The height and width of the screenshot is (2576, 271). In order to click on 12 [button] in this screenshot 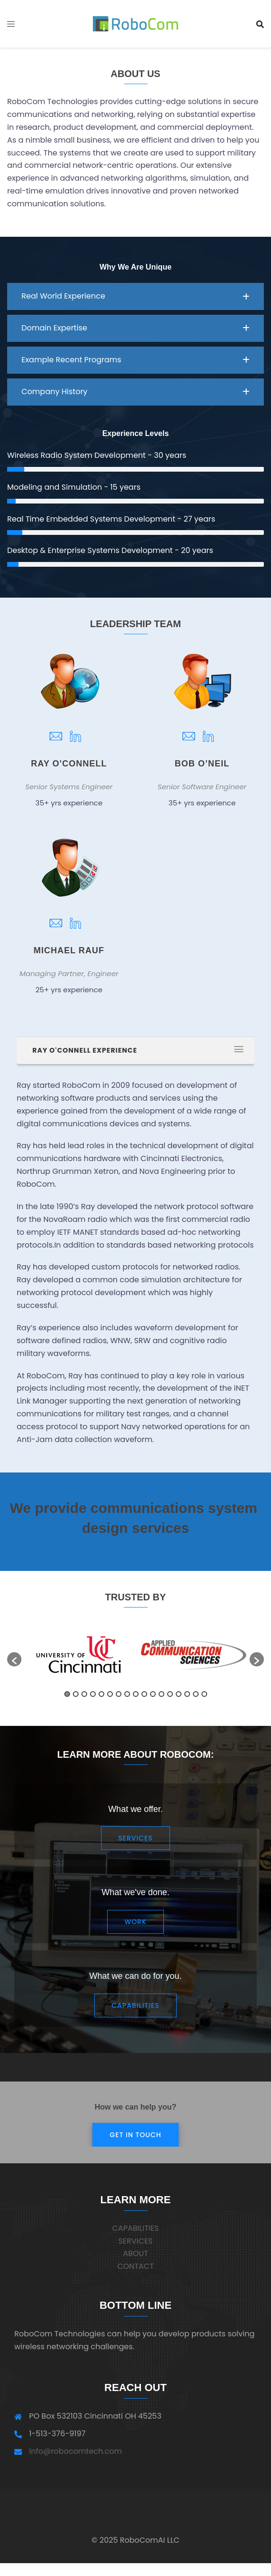, I will do `click(161, 1694)`.